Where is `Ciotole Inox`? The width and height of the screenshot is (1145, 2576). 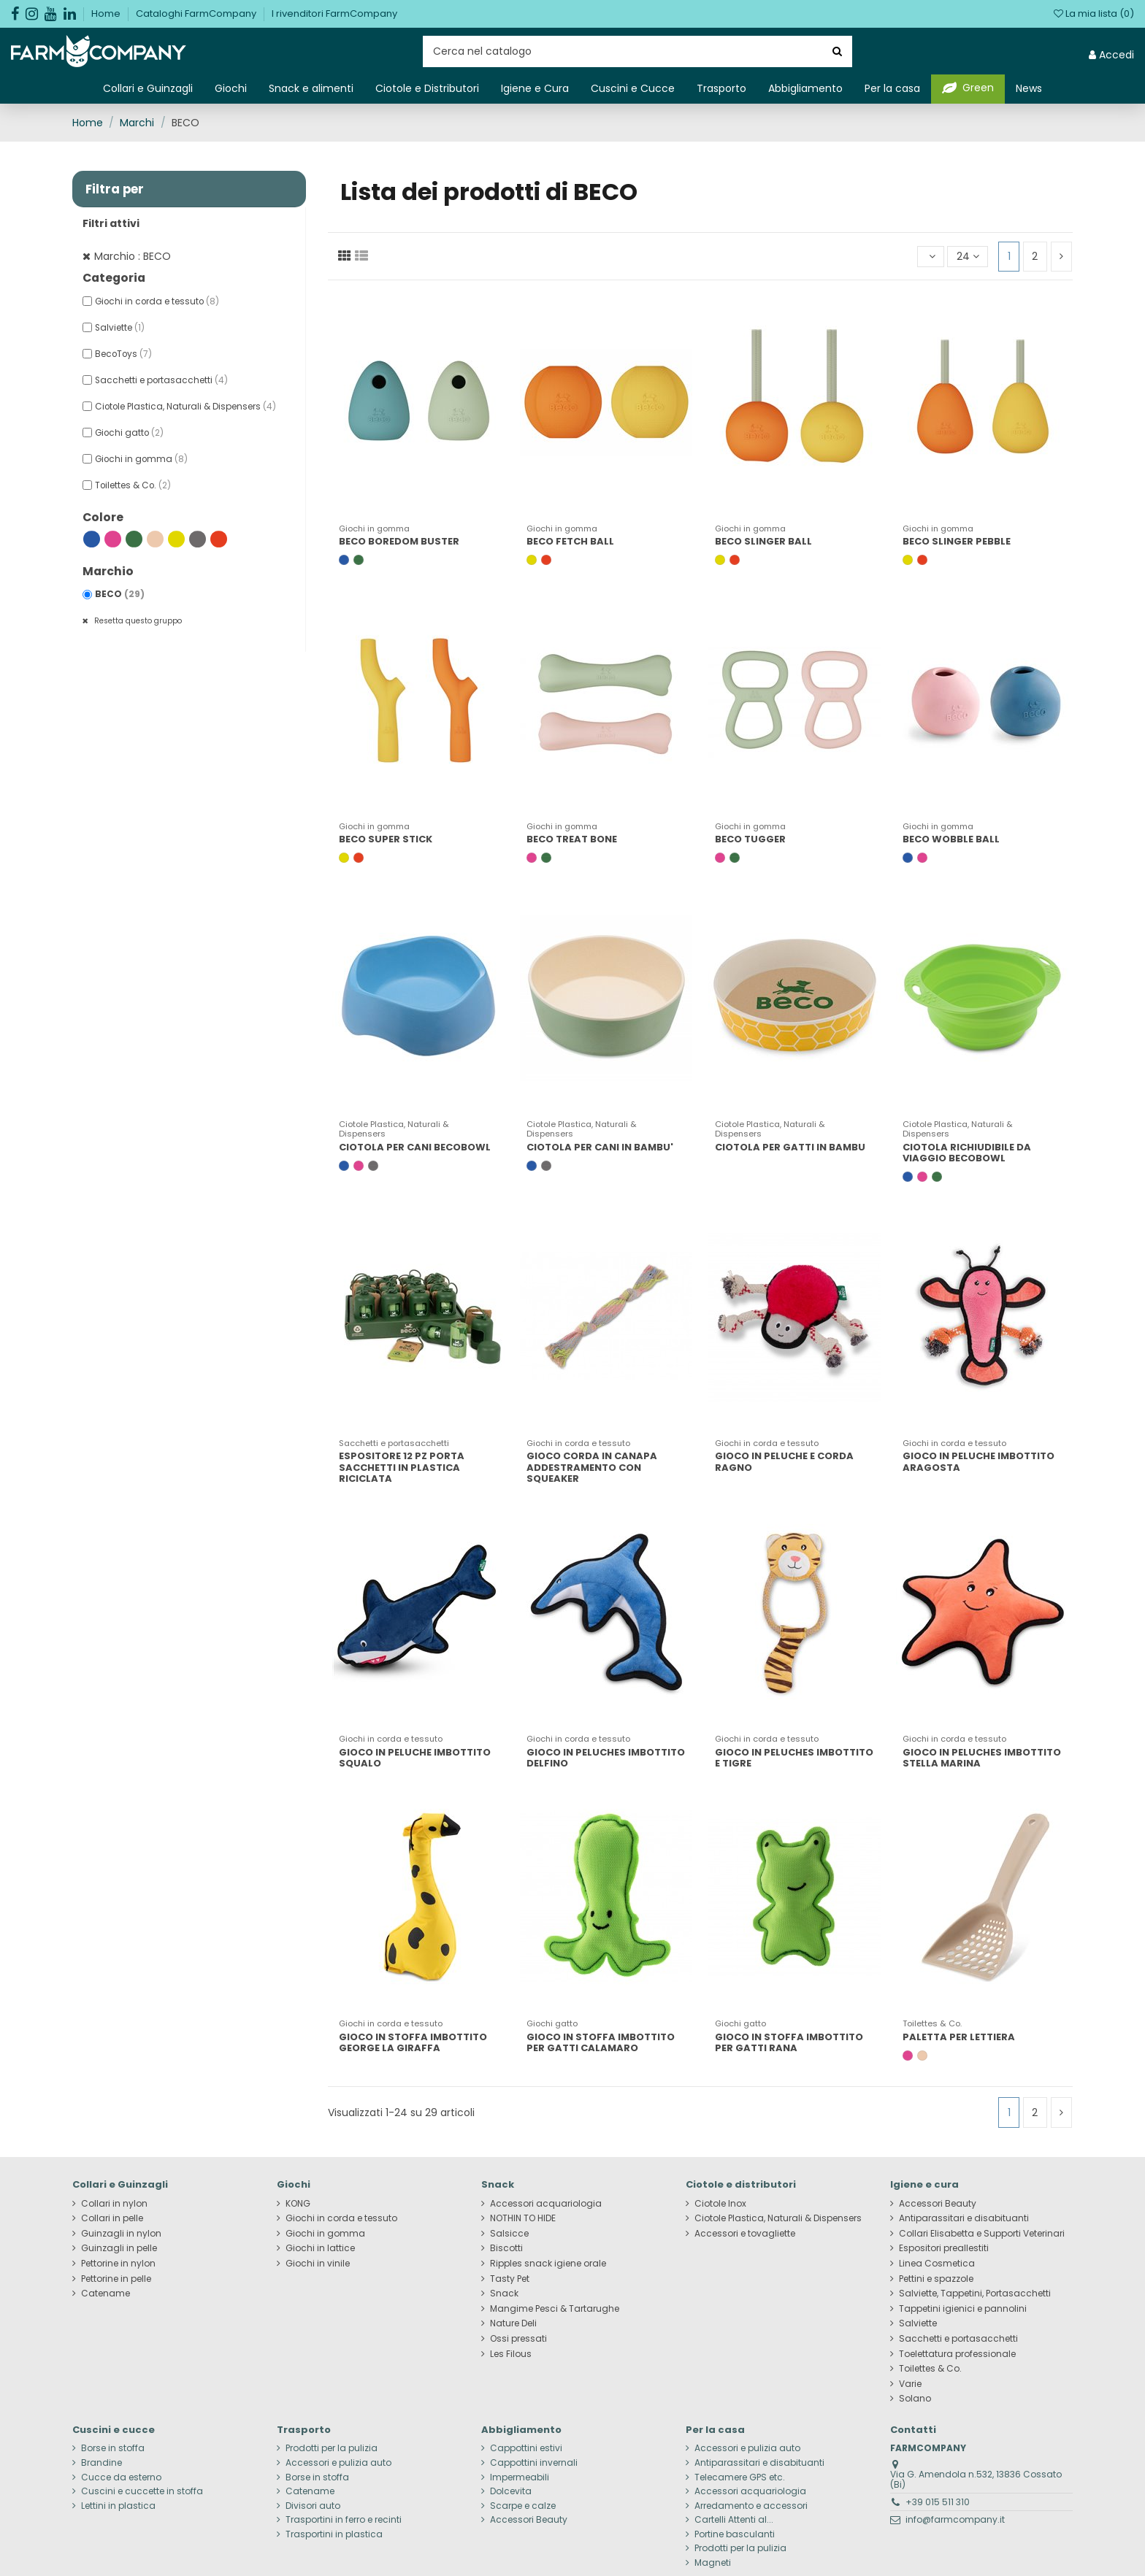
Ciotole Inox is located at coordinates (720, 2204).